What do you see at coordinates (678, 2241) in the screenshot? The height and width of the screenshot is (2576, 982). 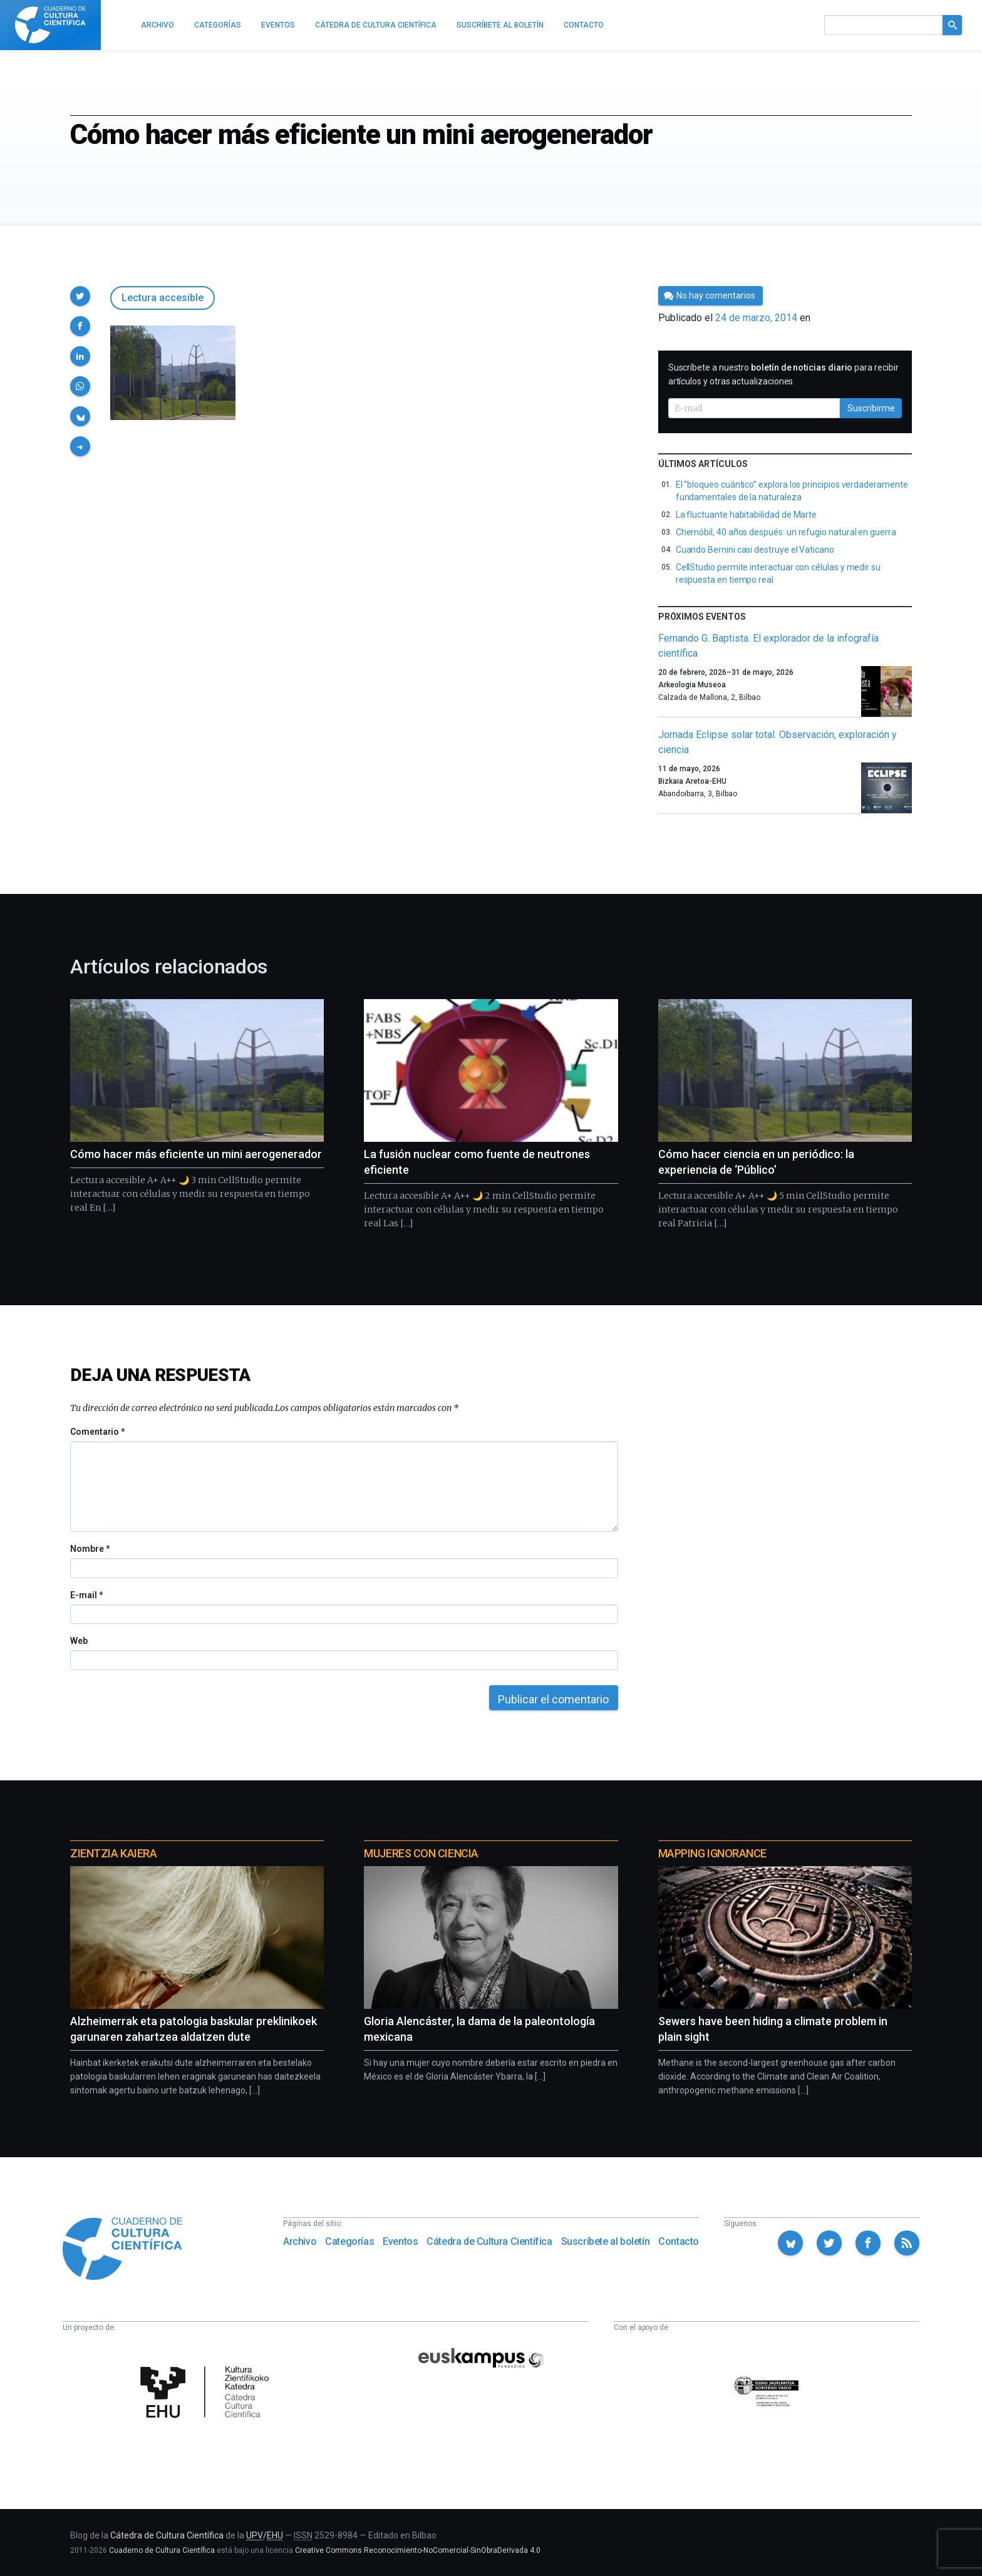 I see `Contacto` at bounding box center [678, 2241].